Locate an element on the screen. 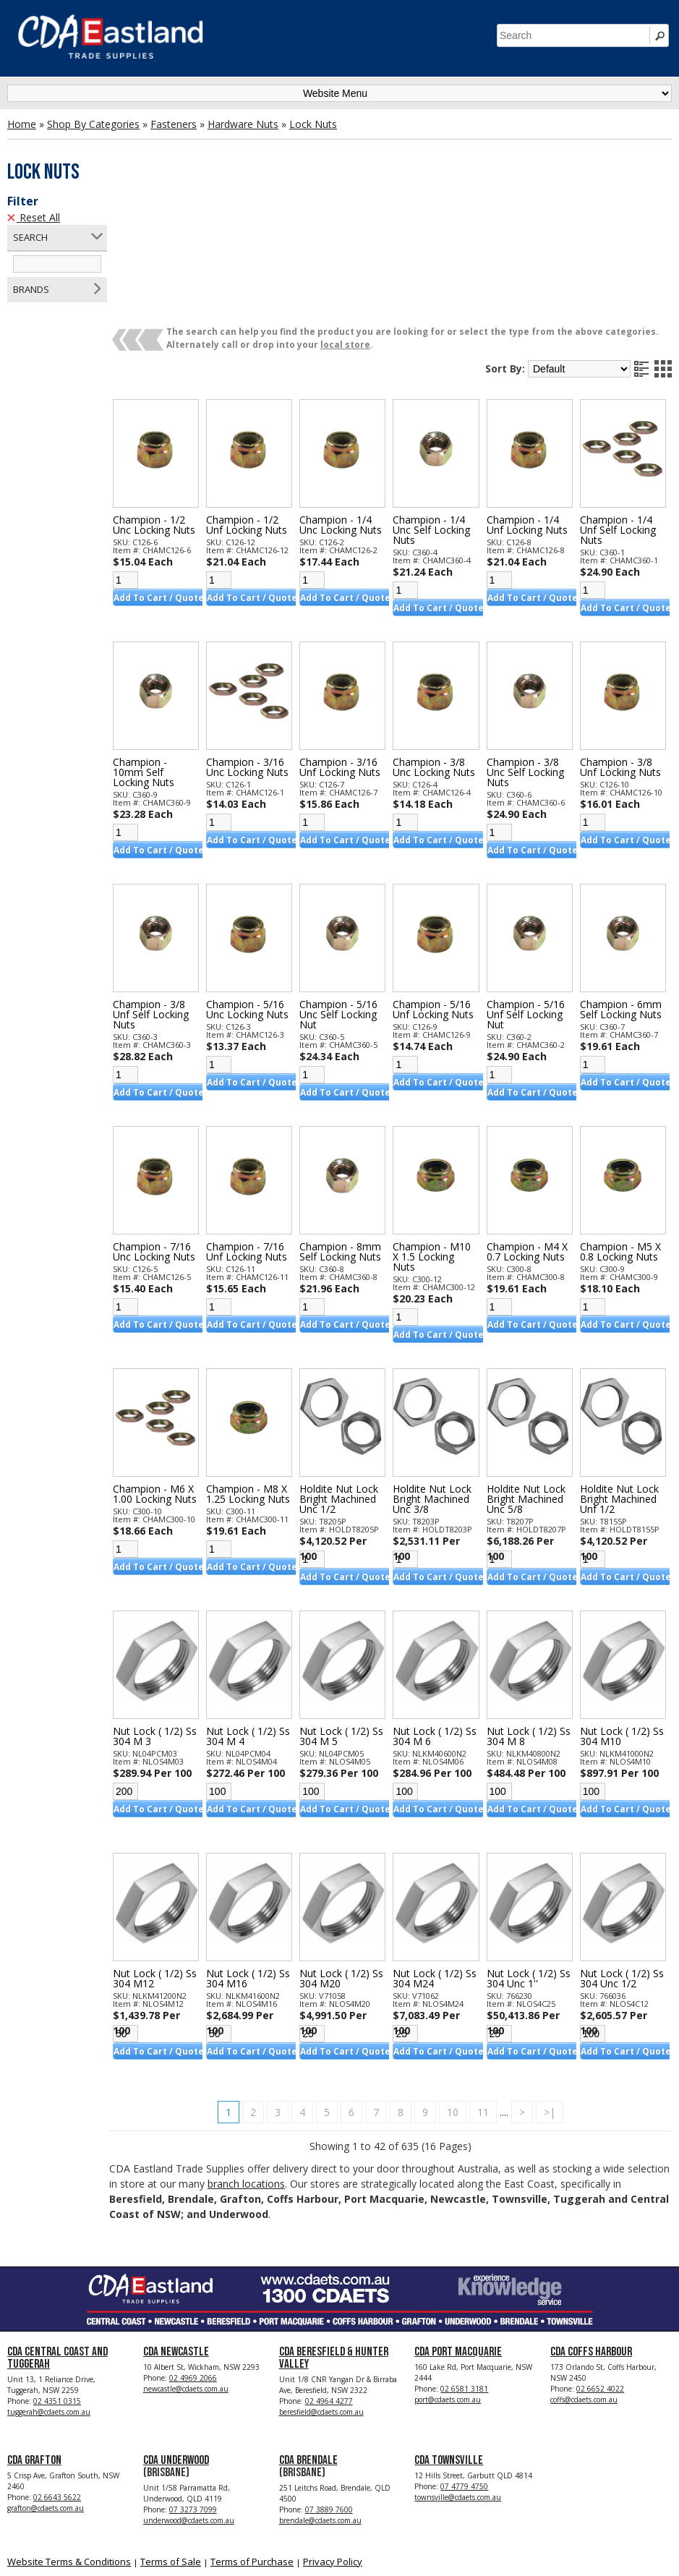 This screenshot has height=2576, width=679. 11 is located at coordinates (491, 1998).